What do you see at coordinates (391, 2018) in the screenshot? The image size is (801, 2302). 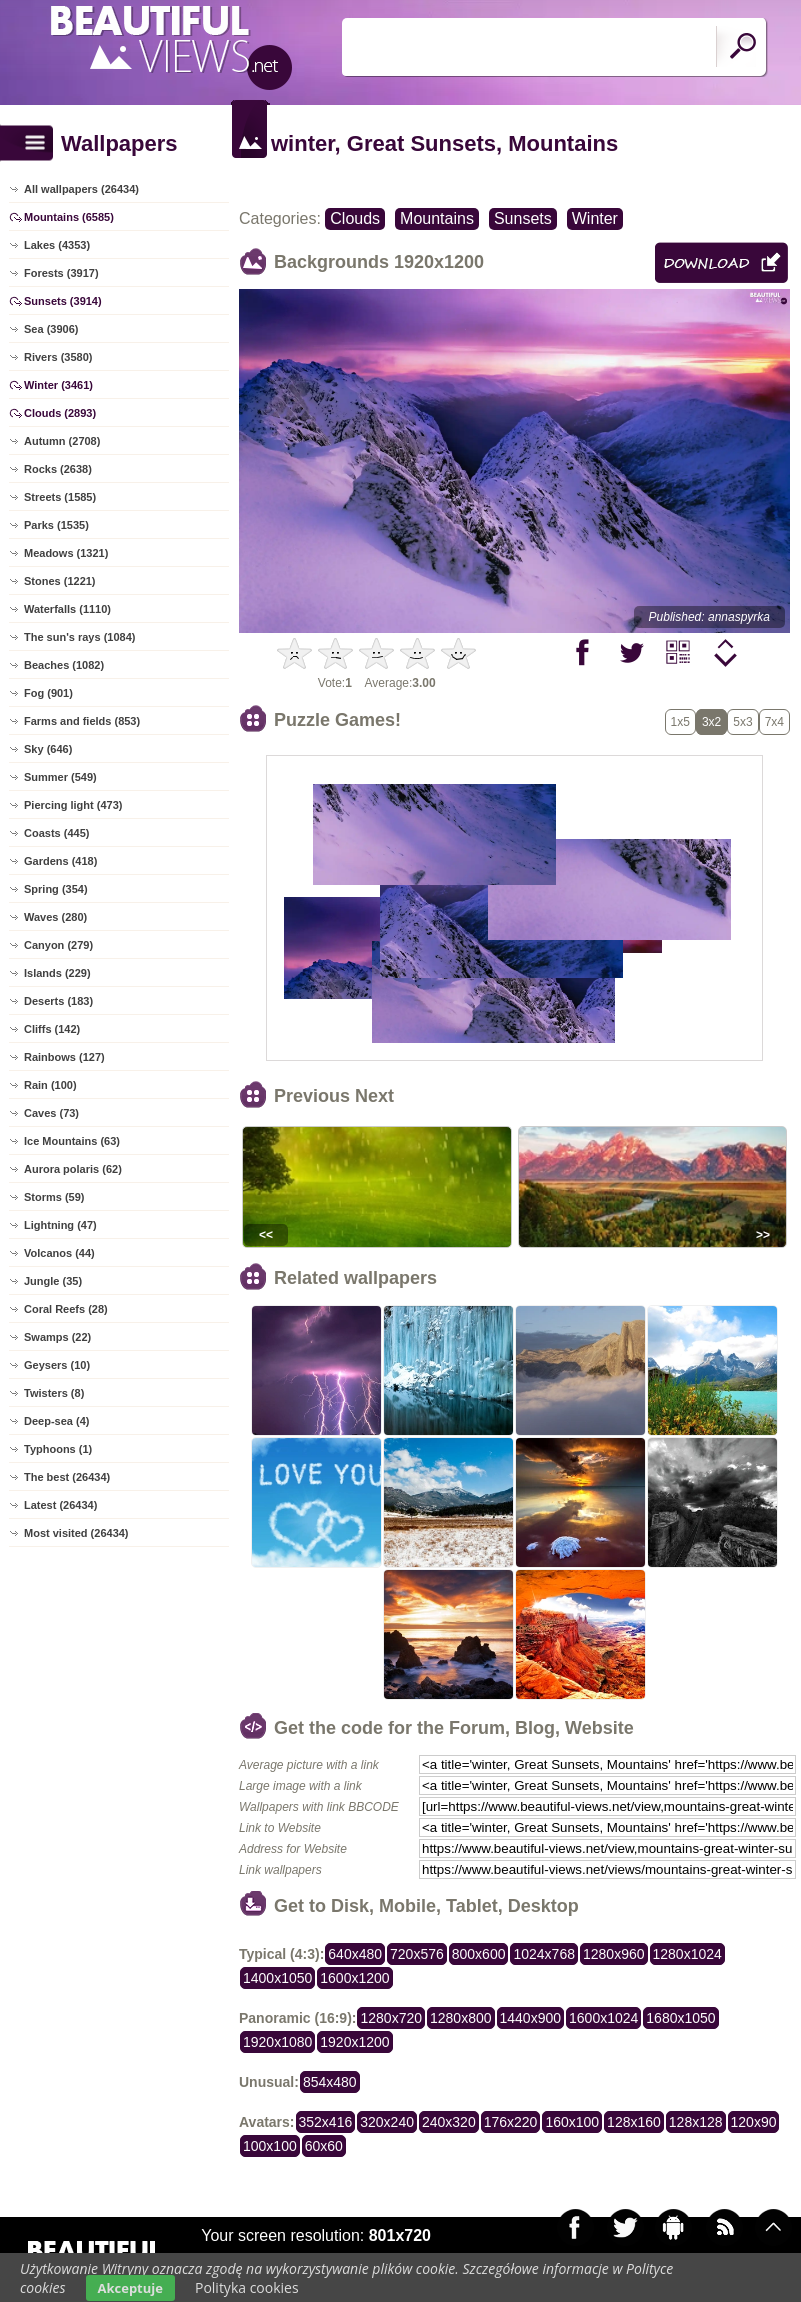 I see `1280x720` at bounding box center [391, 2018].